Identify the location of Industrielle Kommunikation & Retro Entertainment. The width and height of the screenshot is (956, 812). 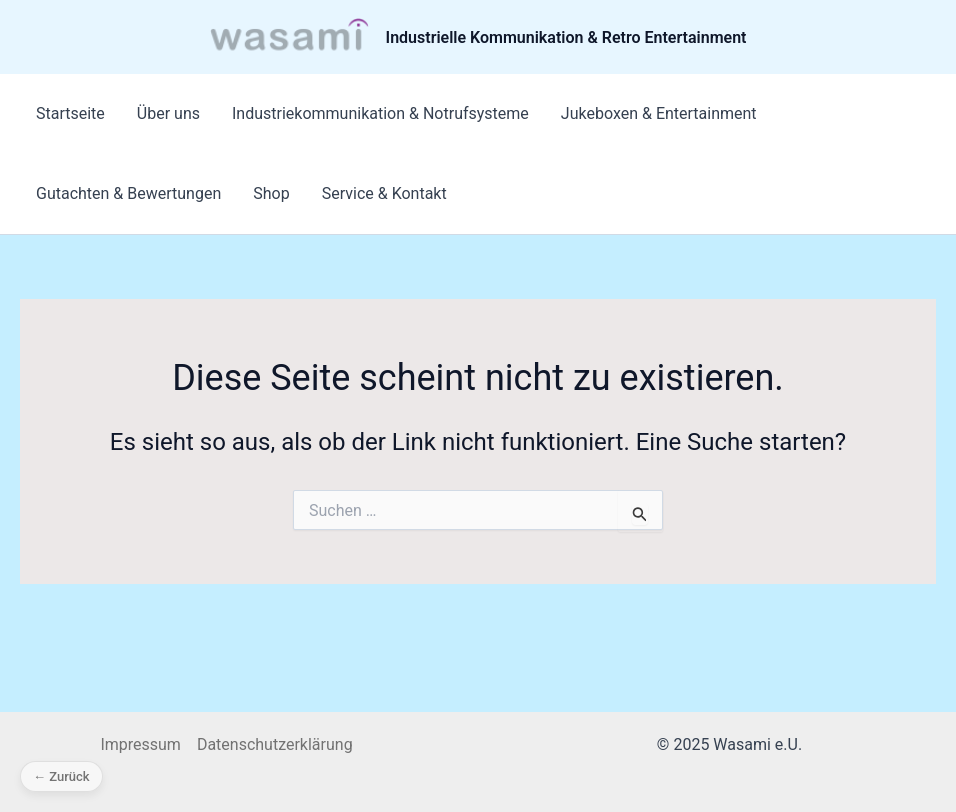
(566, 37).